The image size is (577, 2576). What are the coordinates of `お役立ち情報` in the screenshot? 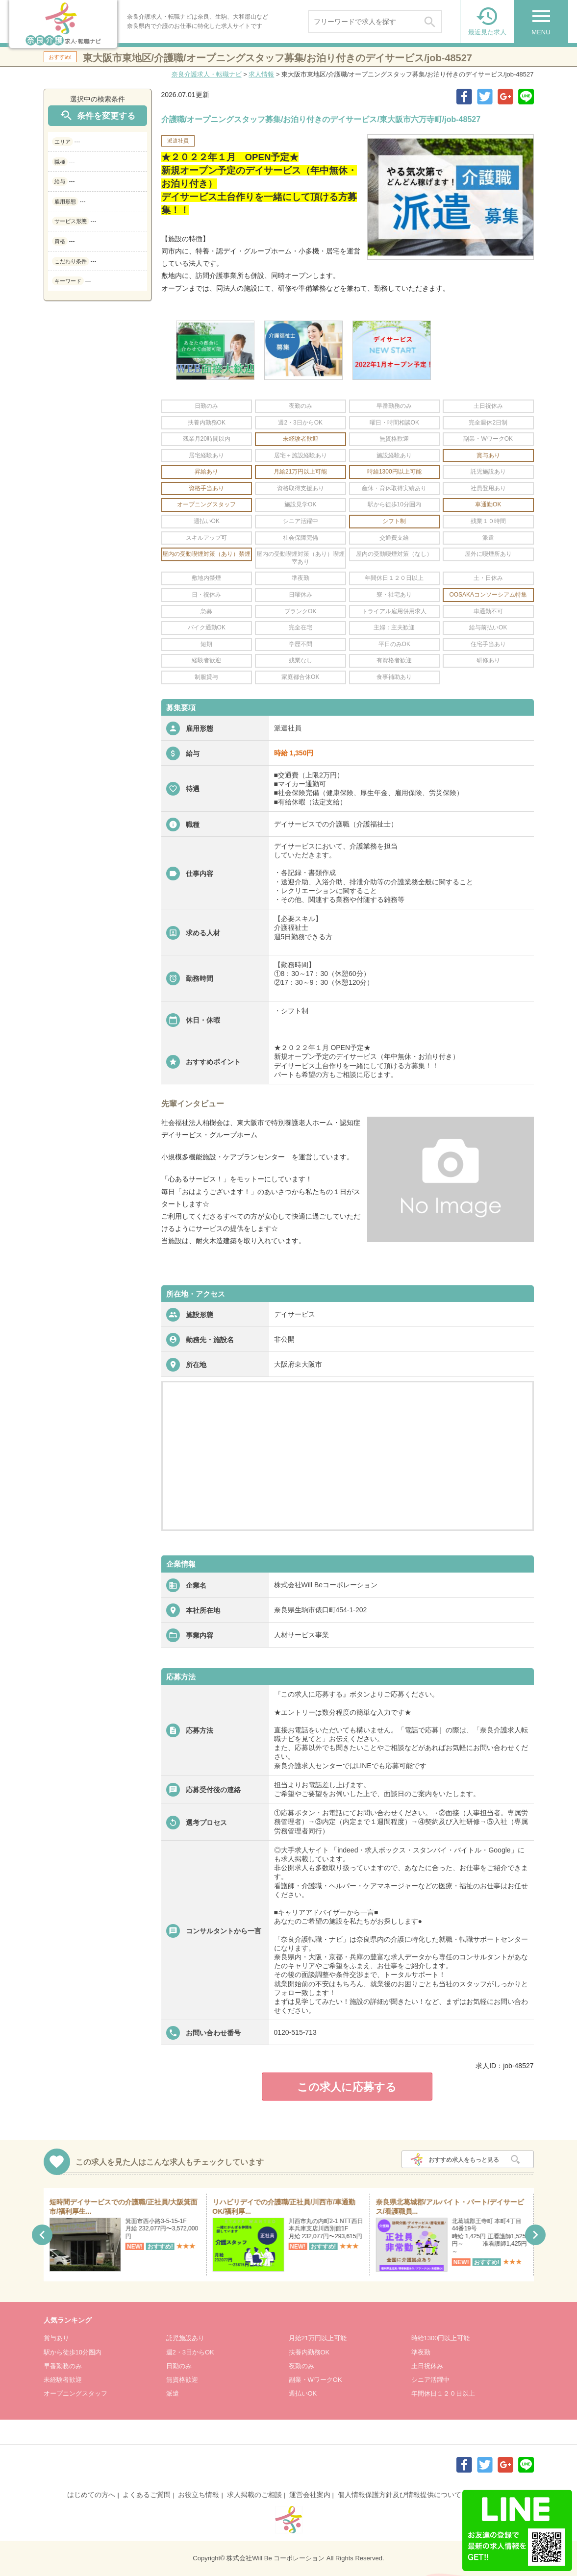 It's located at (198, 2495).